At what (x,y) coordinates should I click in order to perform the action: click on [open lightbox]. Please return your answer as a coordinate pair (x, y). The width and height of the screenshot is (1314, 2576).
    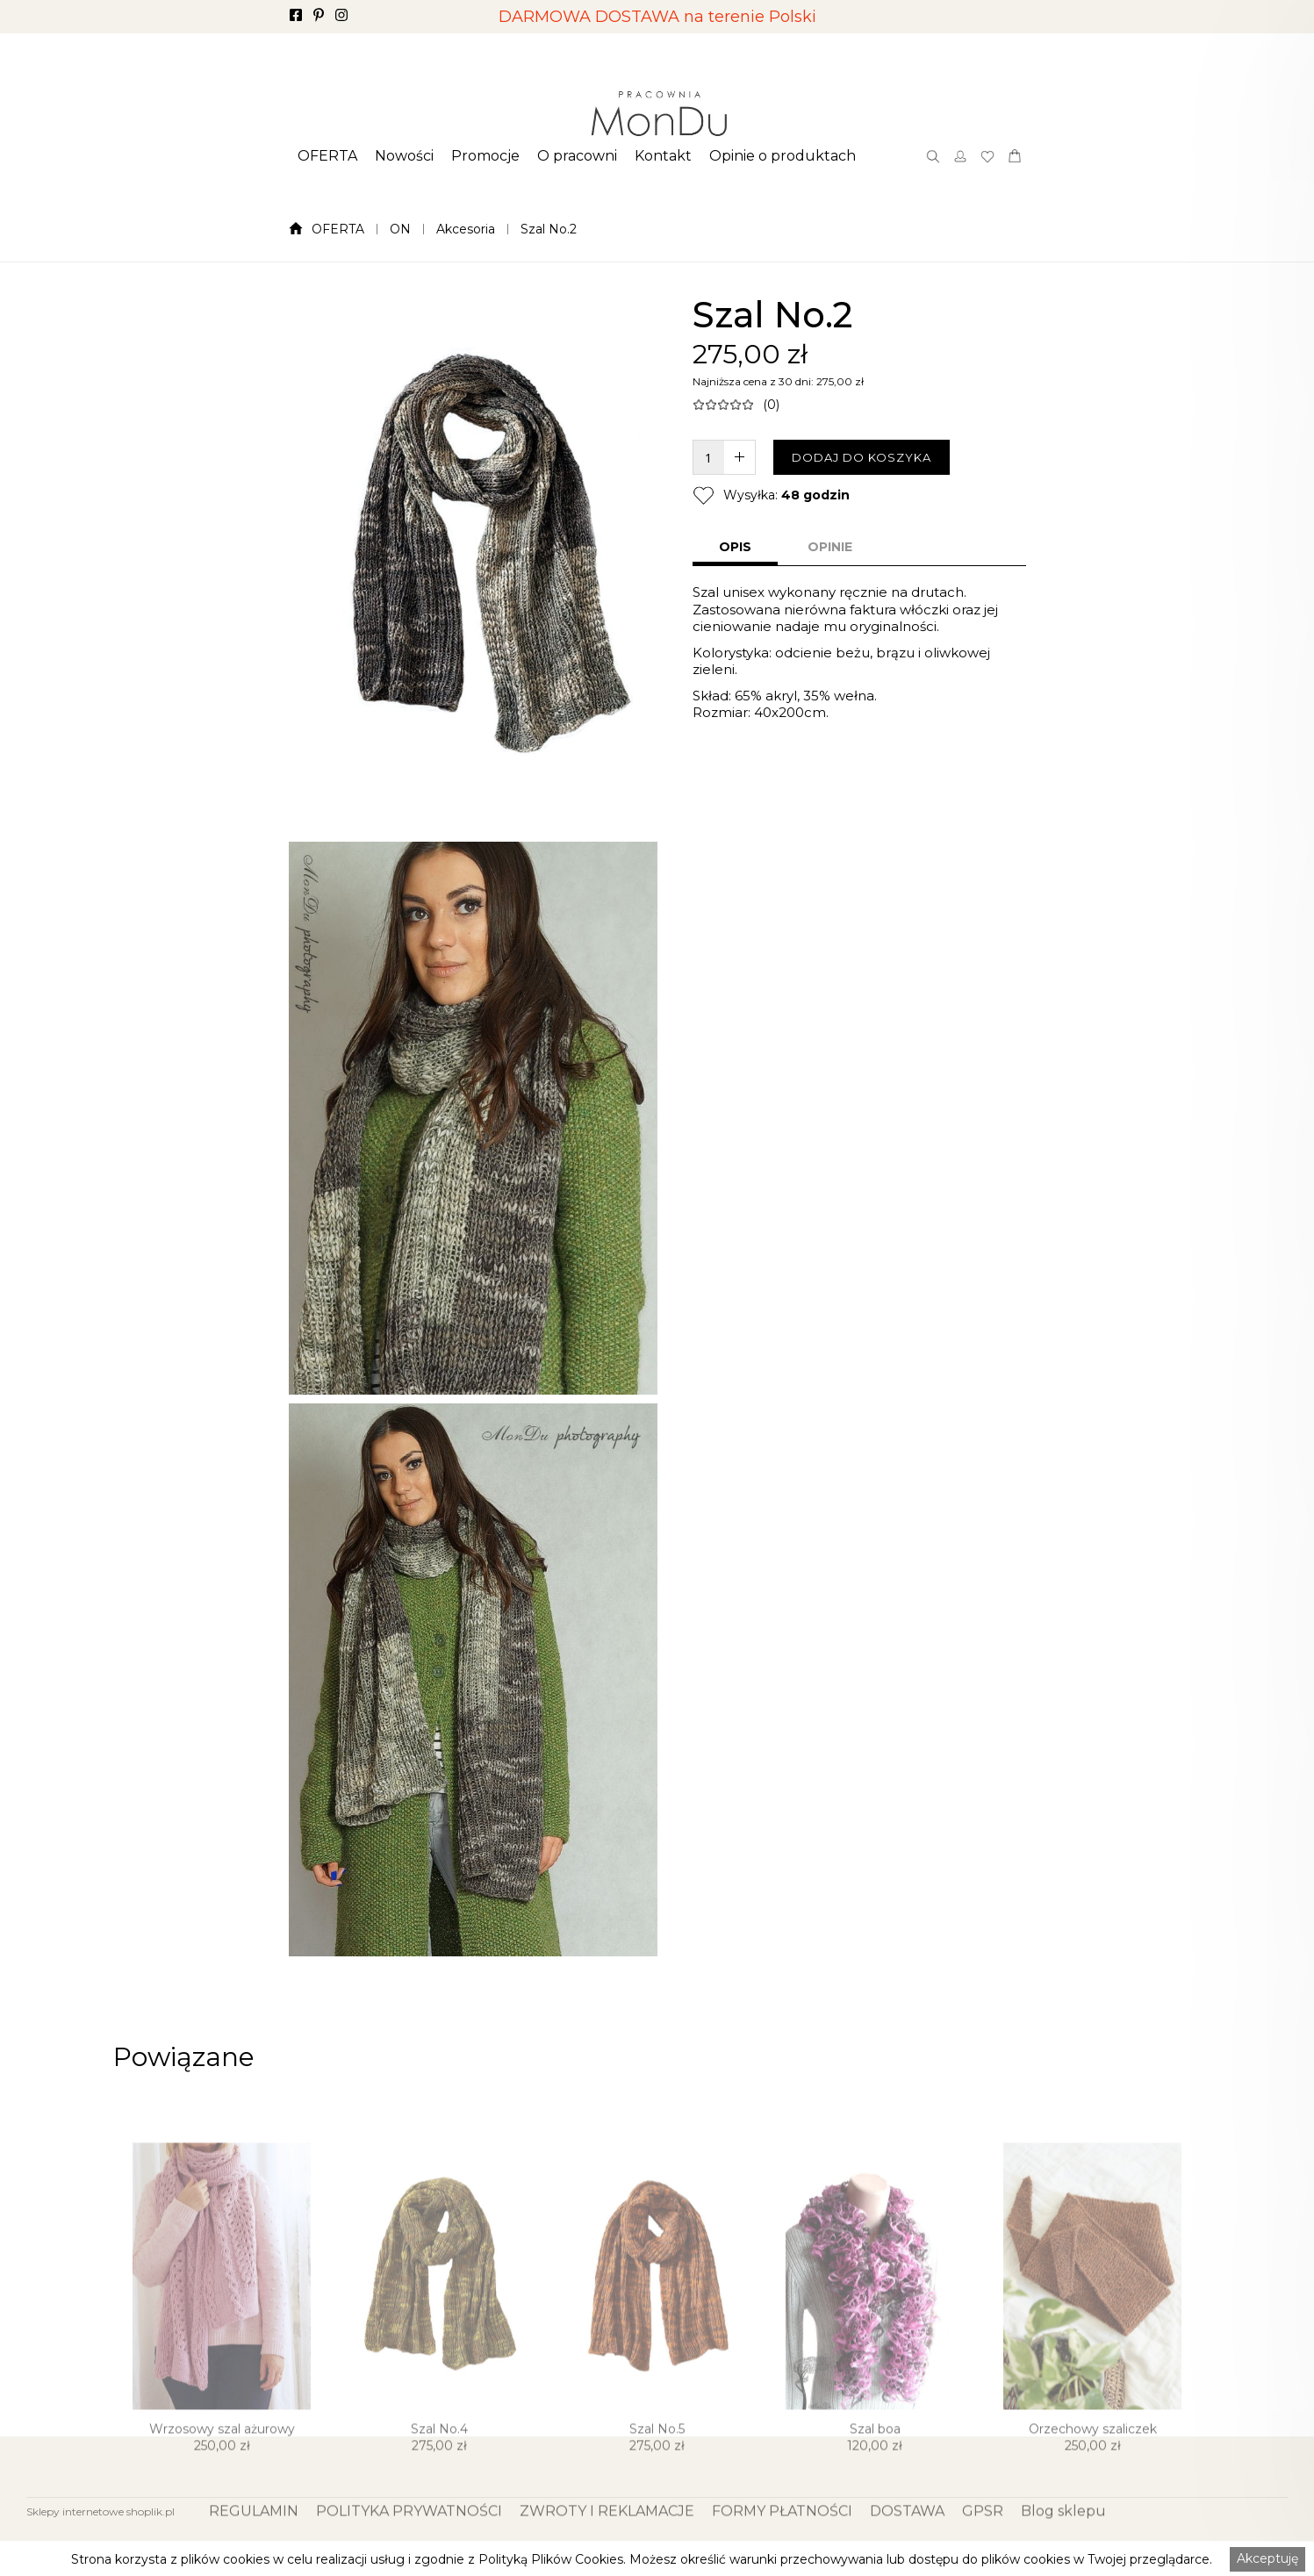
    Looking at the image, I should click on (473, 556).